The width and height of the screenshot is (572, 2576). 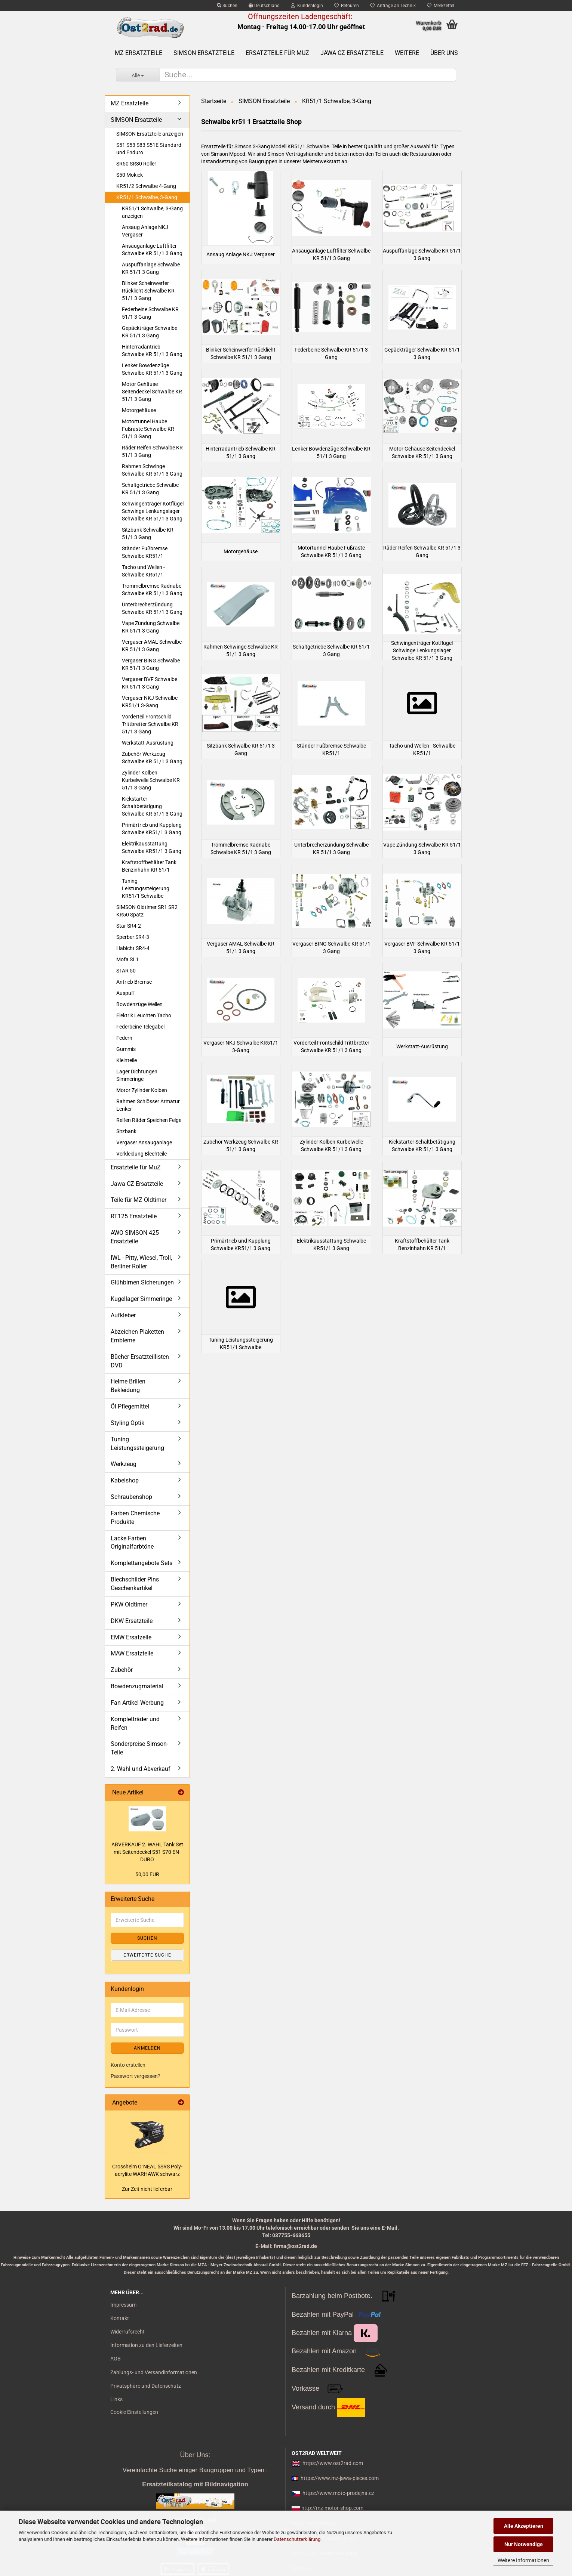 What do you see at coordinates (130, 1406) in the screenshot?
I see `Öl Pflegemittel` at bounding box center [130, 1406].